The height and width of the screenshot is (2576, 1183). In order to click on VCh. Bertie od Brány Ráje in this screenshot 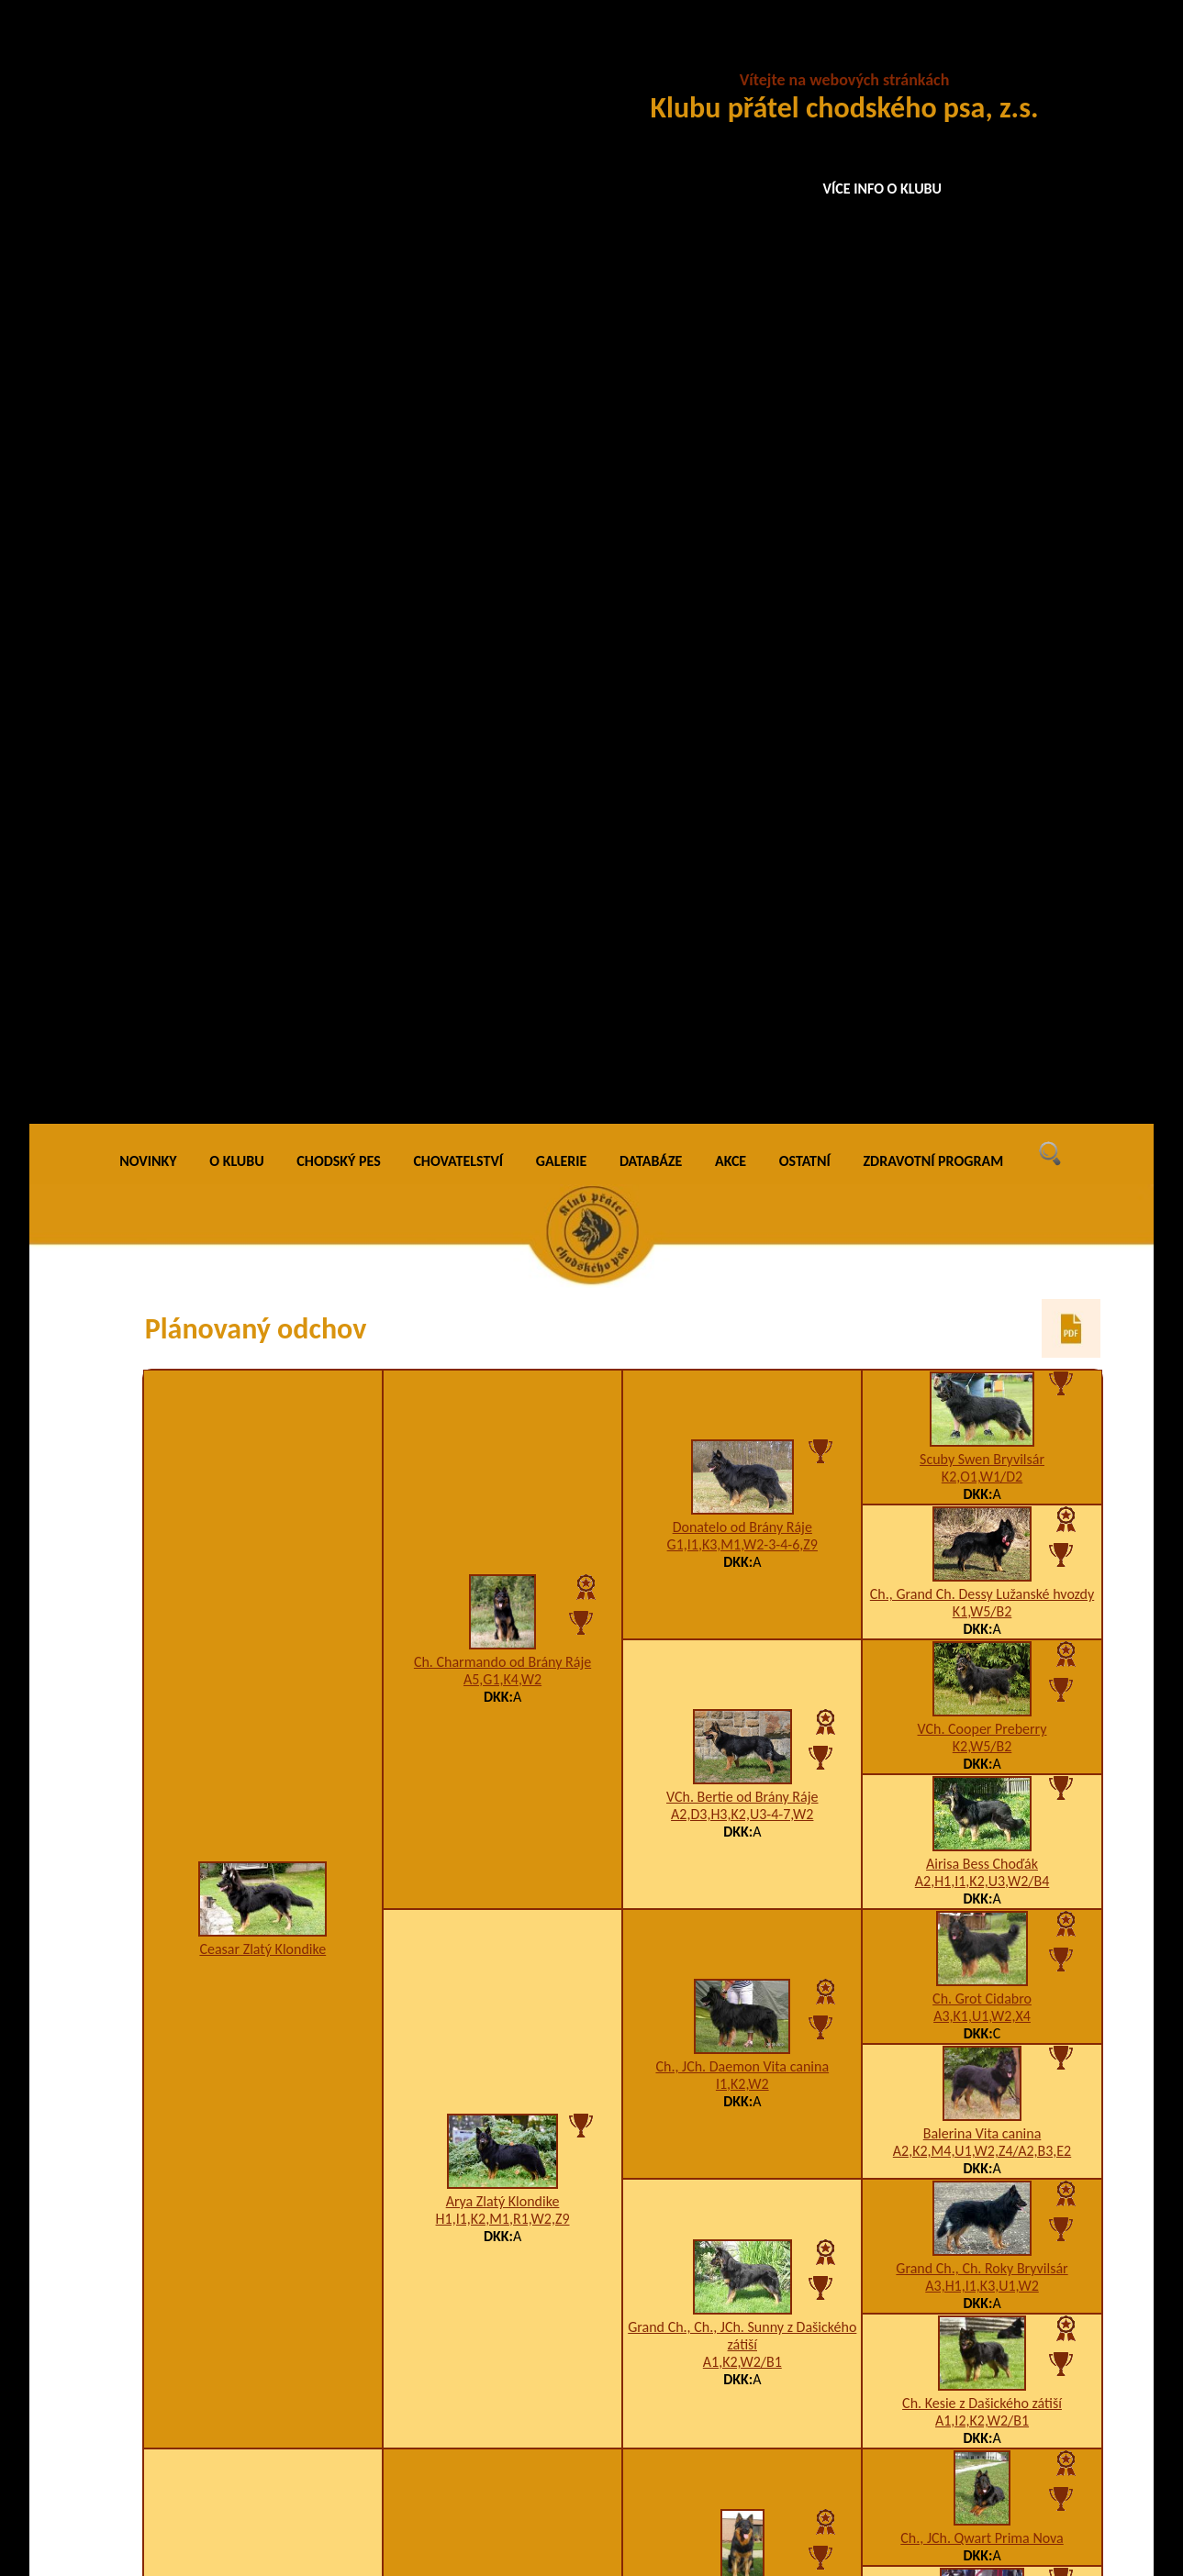, I will do `click(742, 690)`.